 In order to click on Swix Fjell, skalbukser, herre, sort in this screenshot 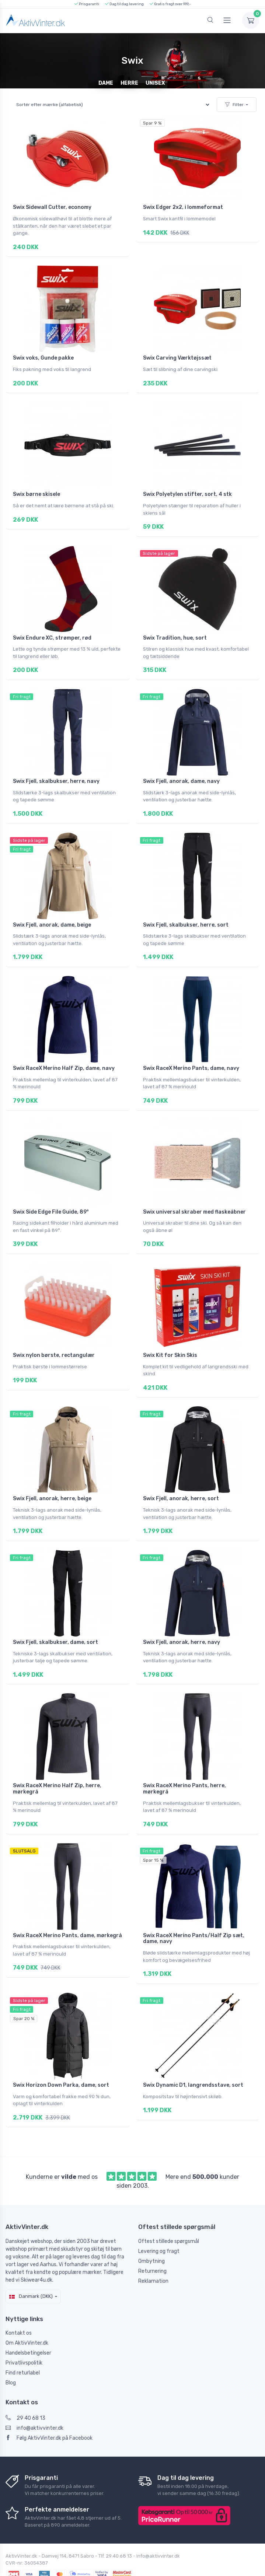, I will do `click(186, 914)`.